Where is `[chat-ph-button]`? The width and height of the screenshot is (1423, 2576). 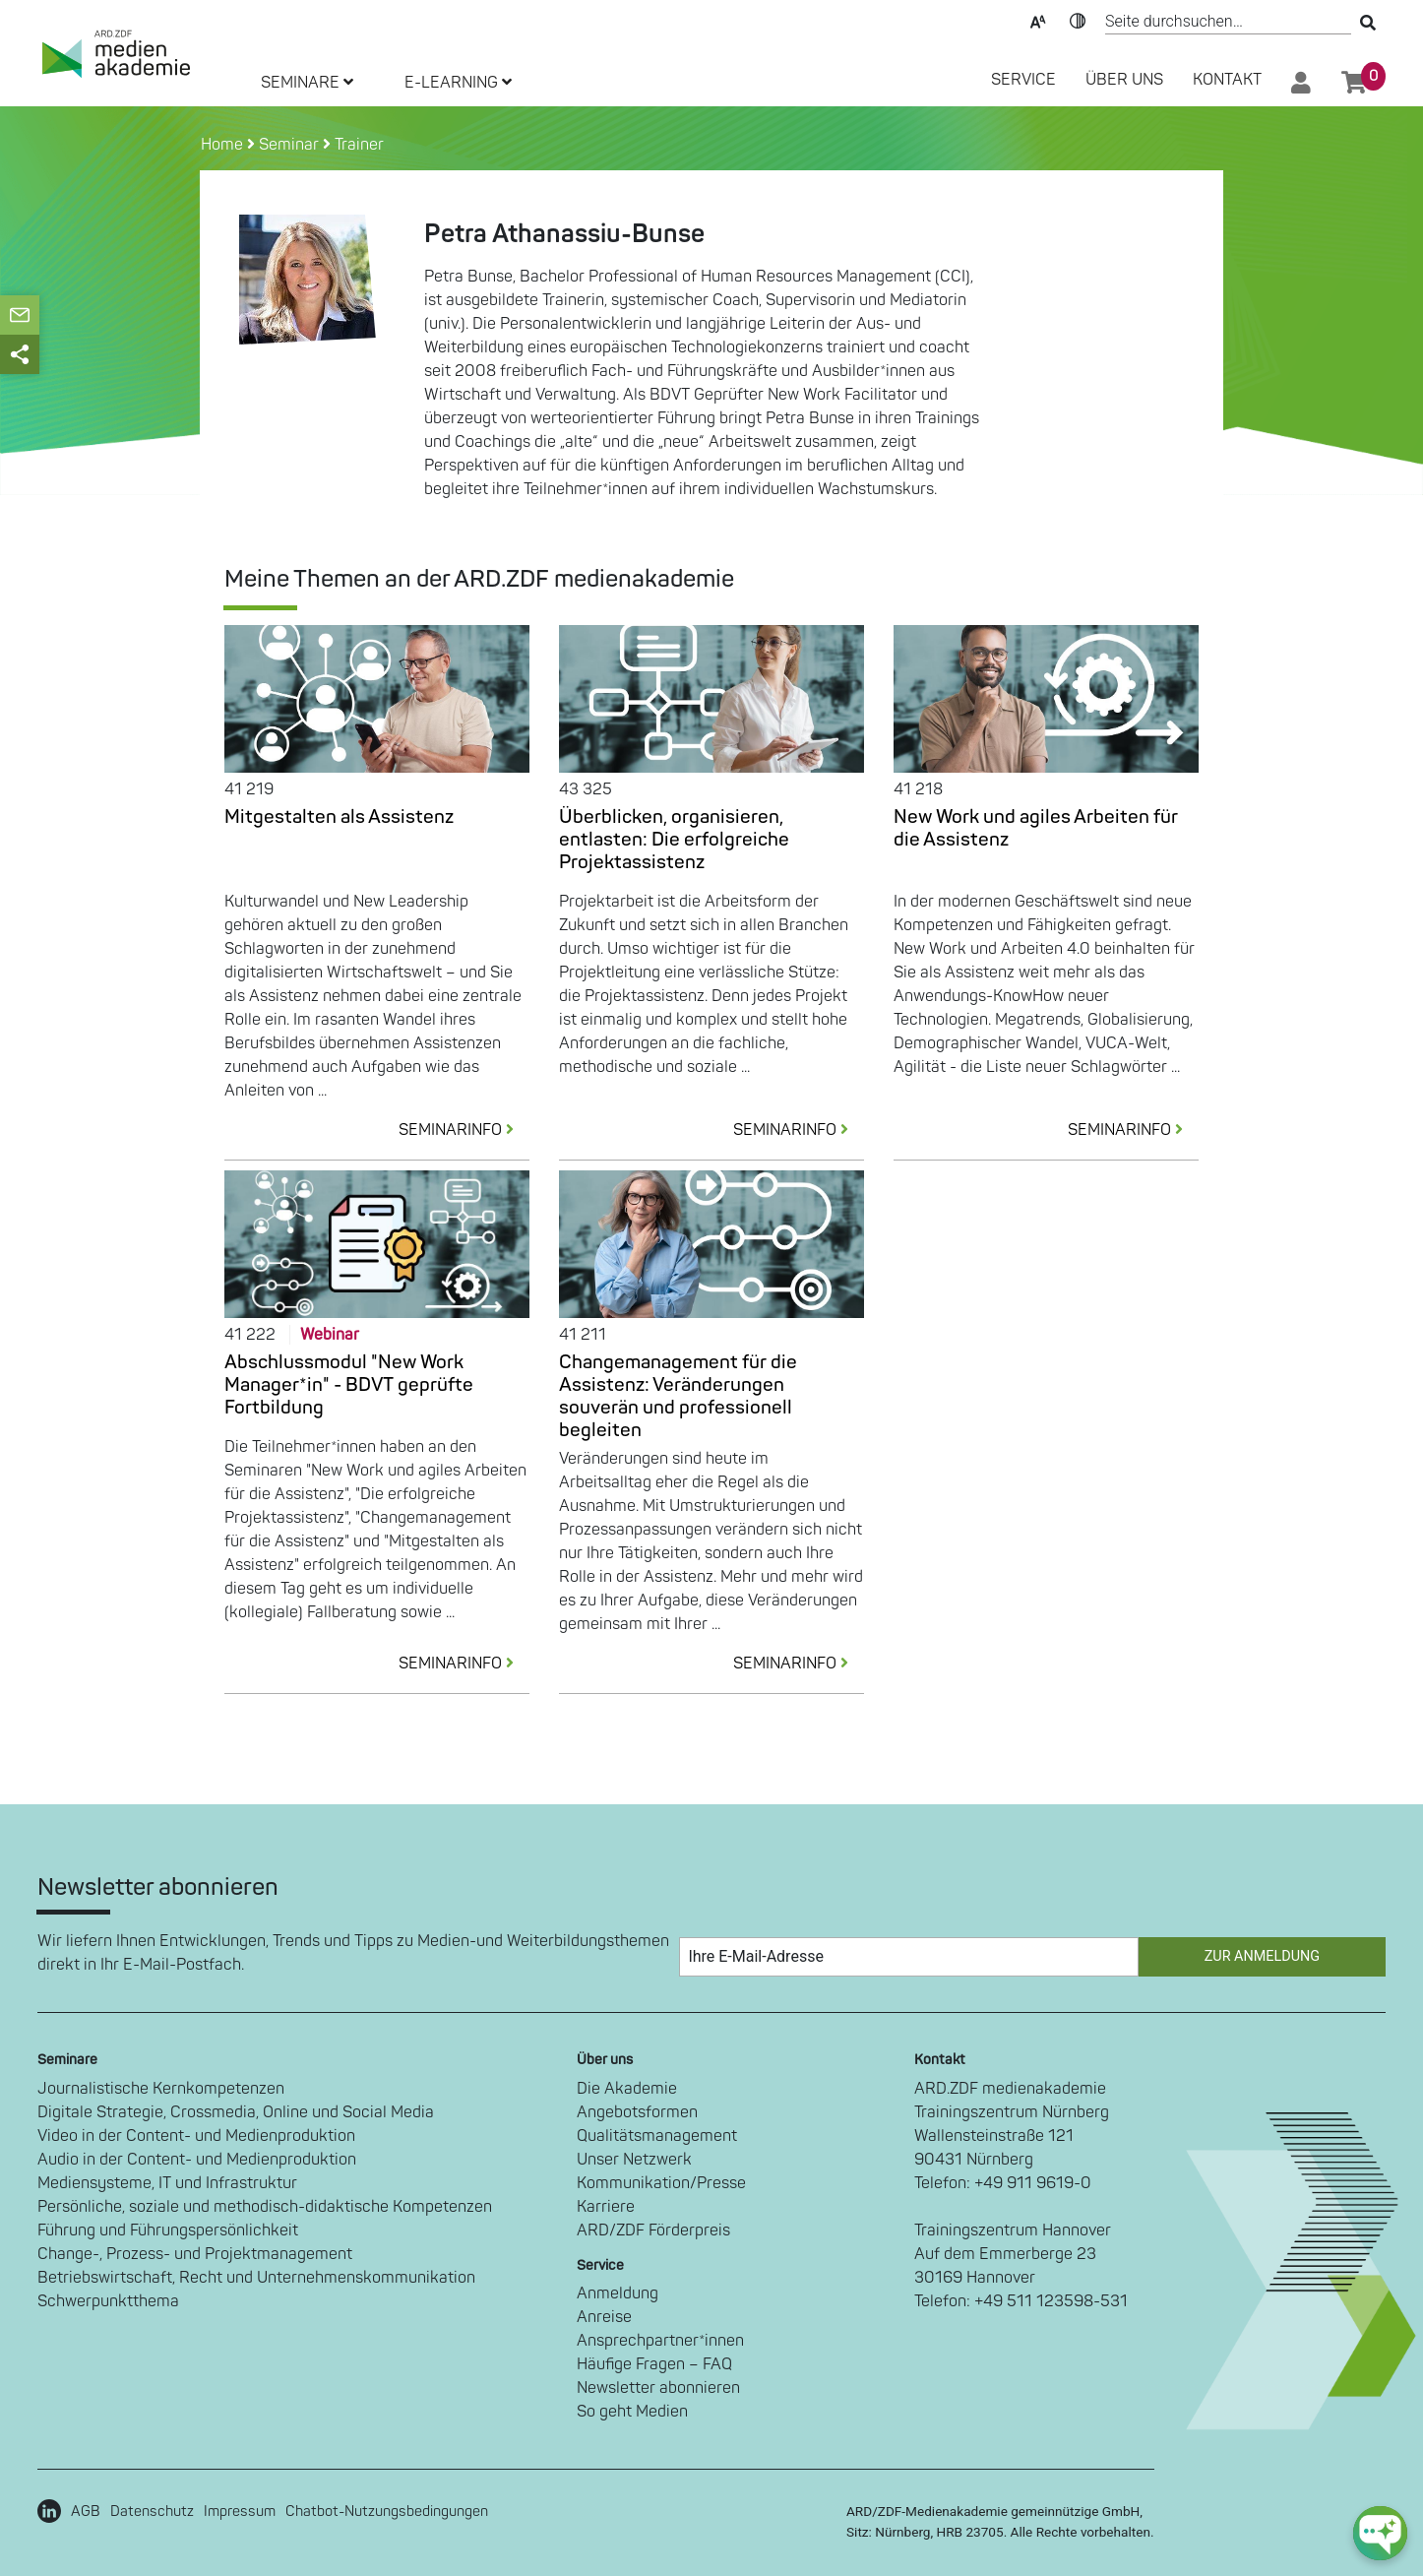
[chat-ph-button] is located at coordinates (1380, 2533).